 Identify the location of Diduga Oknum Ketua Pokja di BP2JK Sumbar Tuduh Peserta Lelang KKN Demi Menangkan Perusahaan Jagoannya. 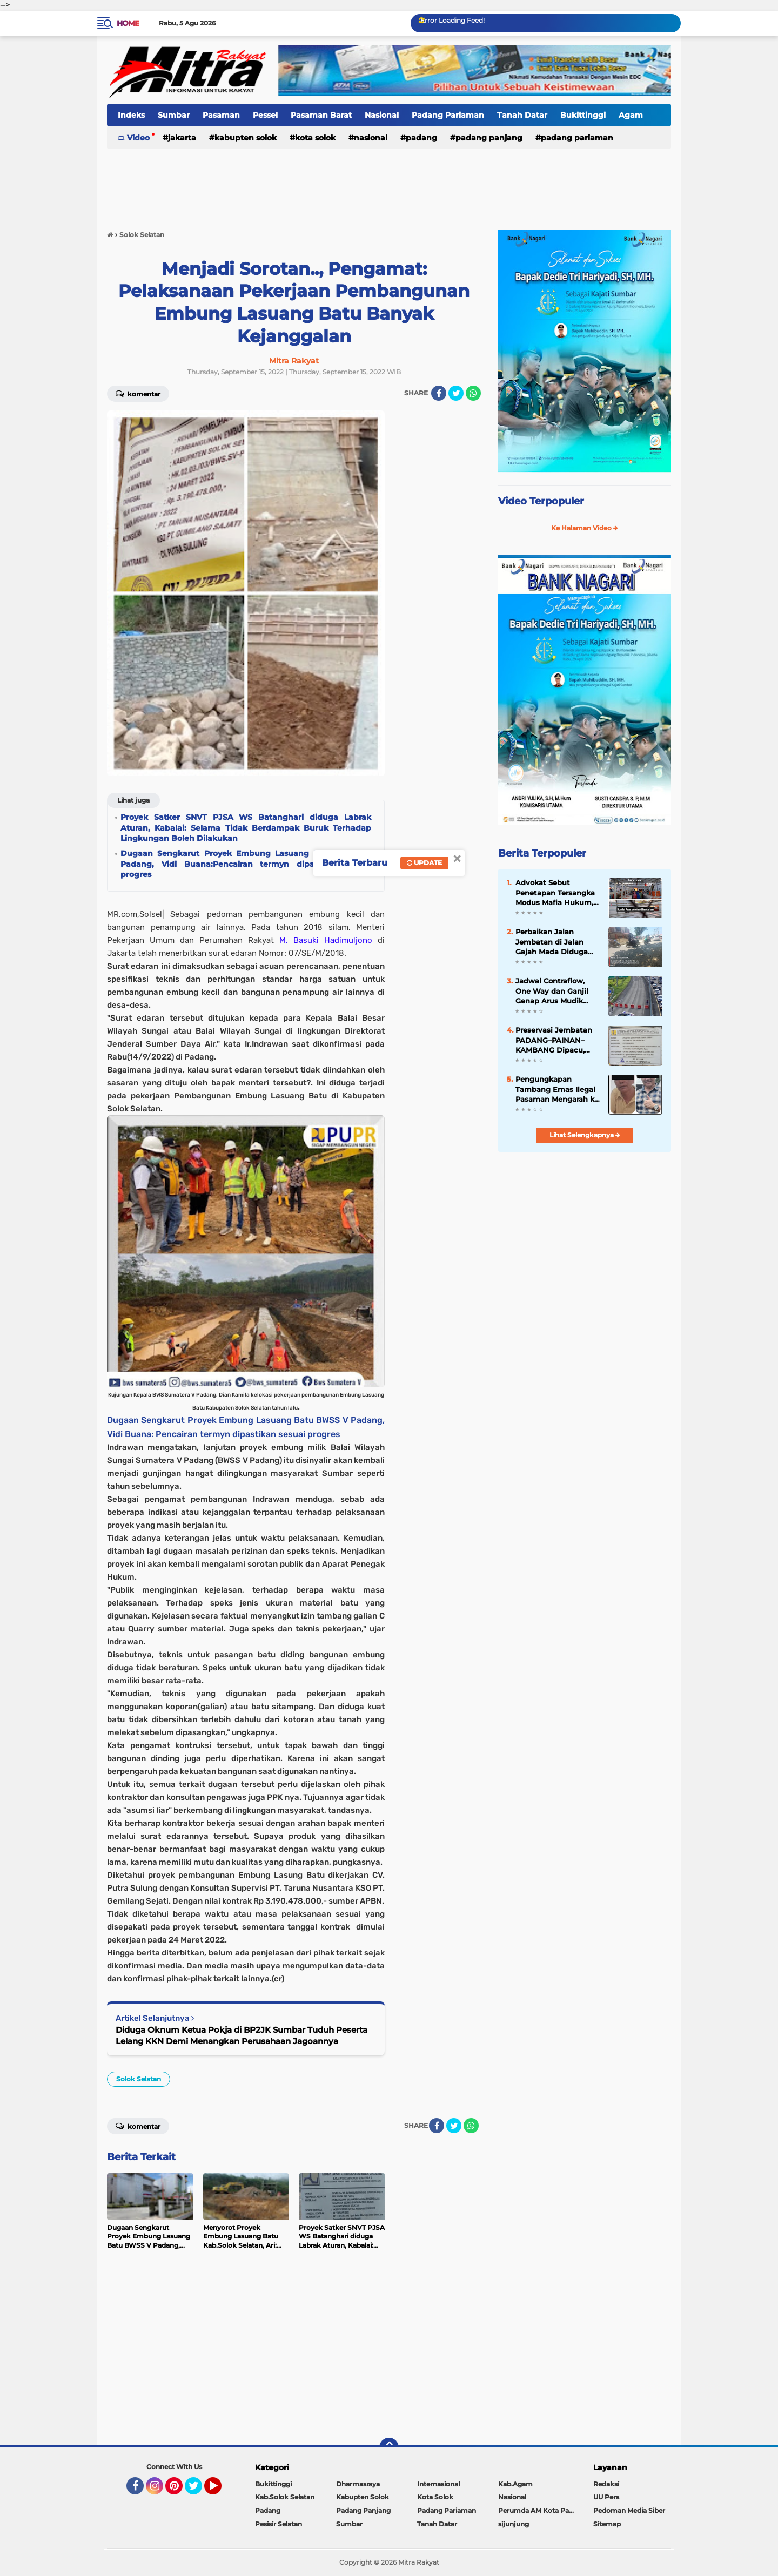
(241, 2035).